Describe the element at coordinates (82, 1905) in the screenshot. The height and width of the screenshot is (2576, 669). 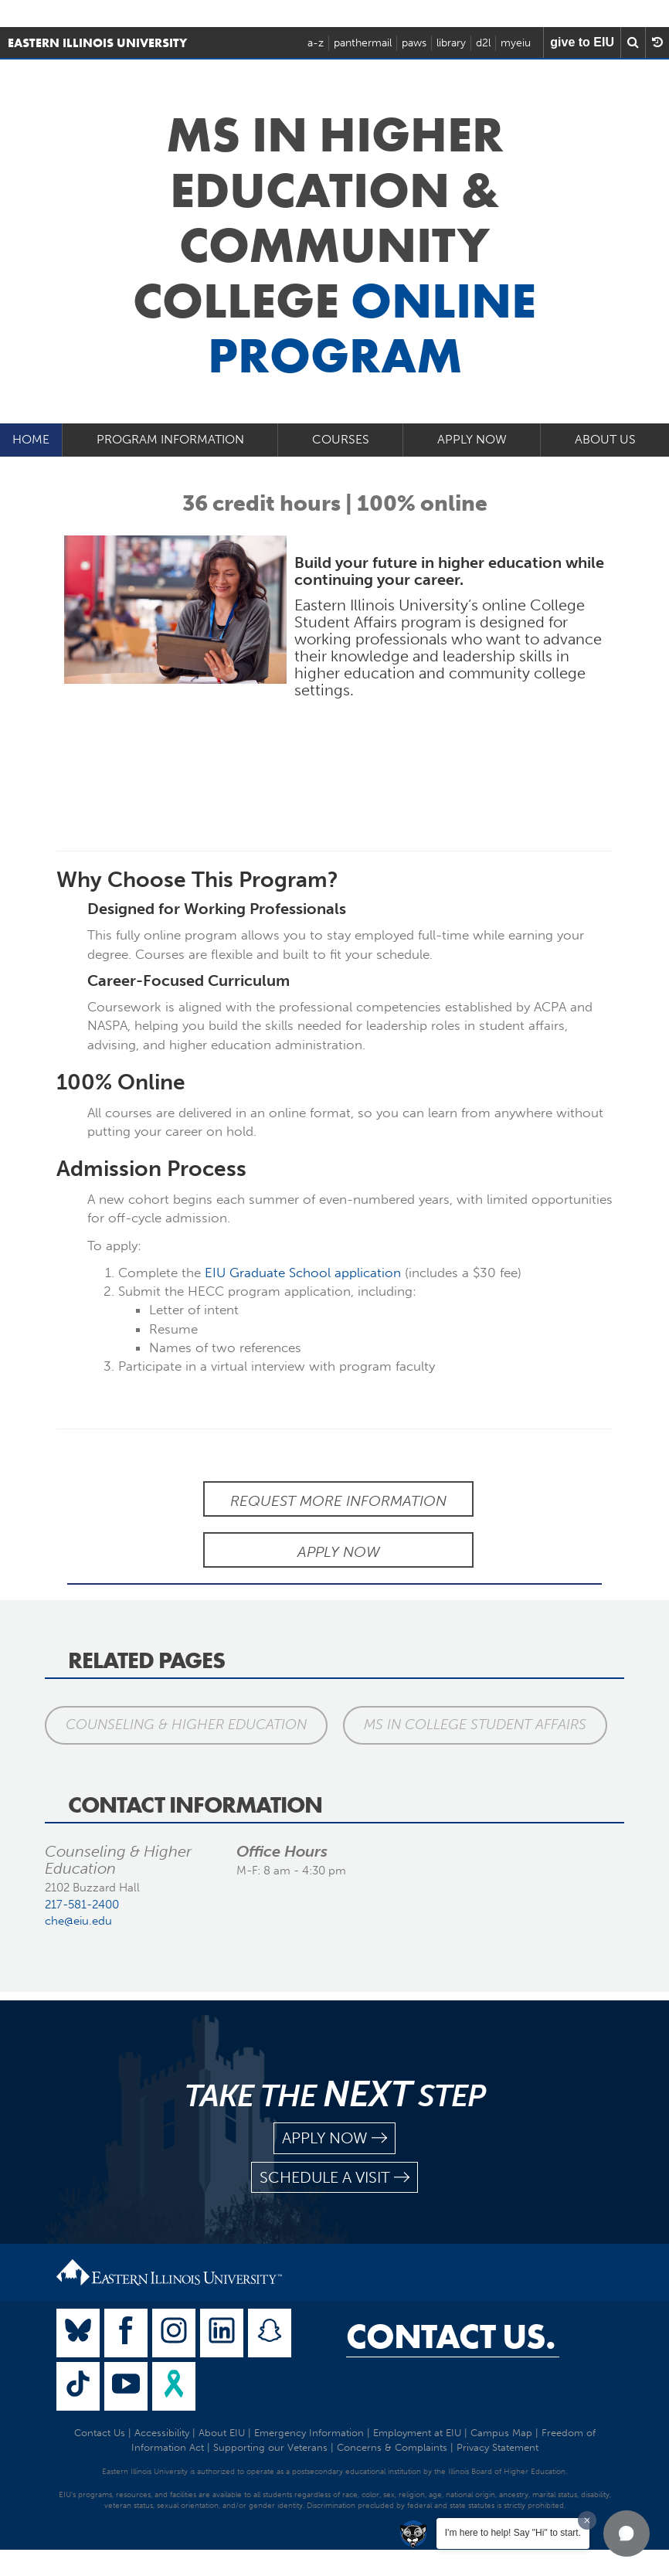
I see `217-581-2400` at that location.